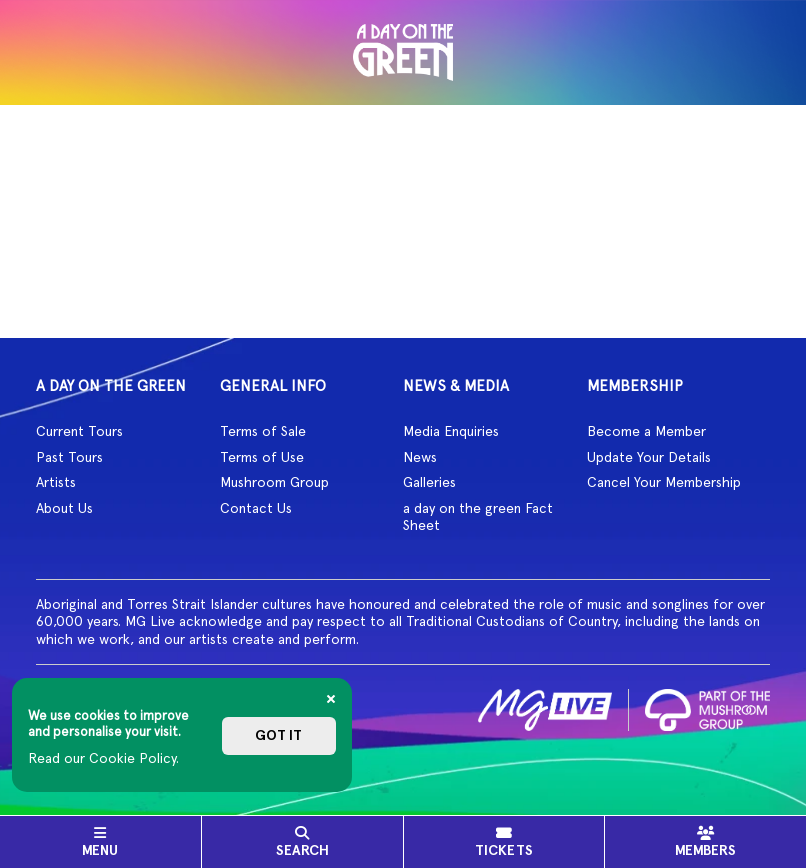  What do you see at coordinates (664, 482) in the screenshot?
I see `Cancel Your Membership` at bounding box center [664, 482].